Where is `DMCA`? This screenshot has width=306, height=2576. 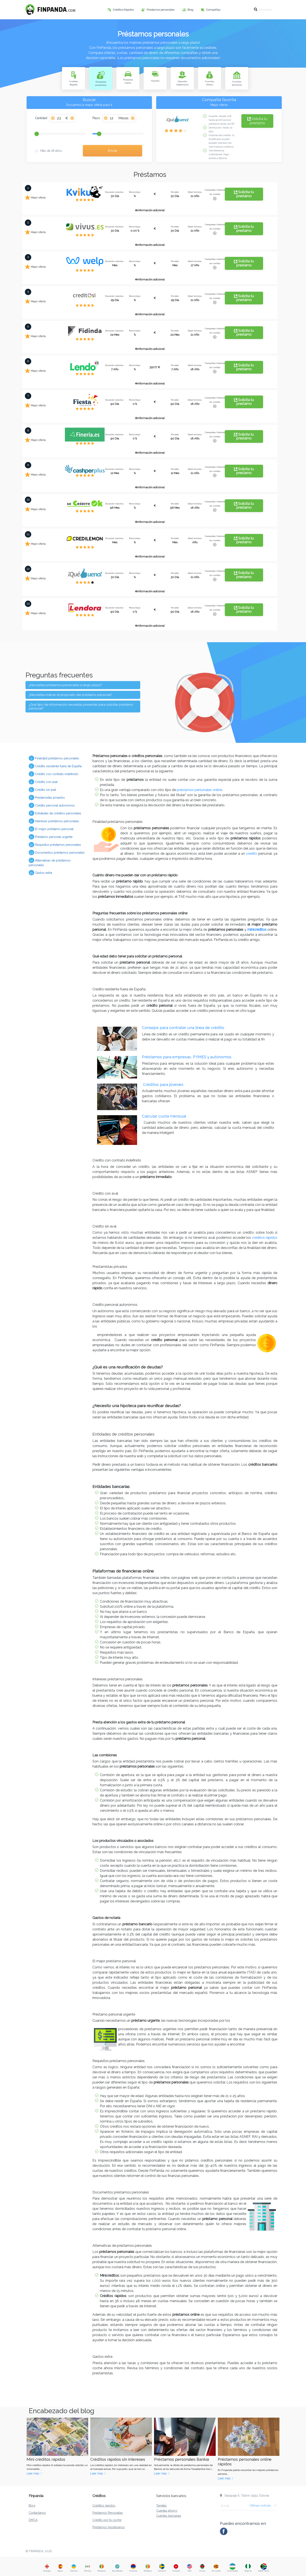 DMCA is located at coordinates (33, 2520).